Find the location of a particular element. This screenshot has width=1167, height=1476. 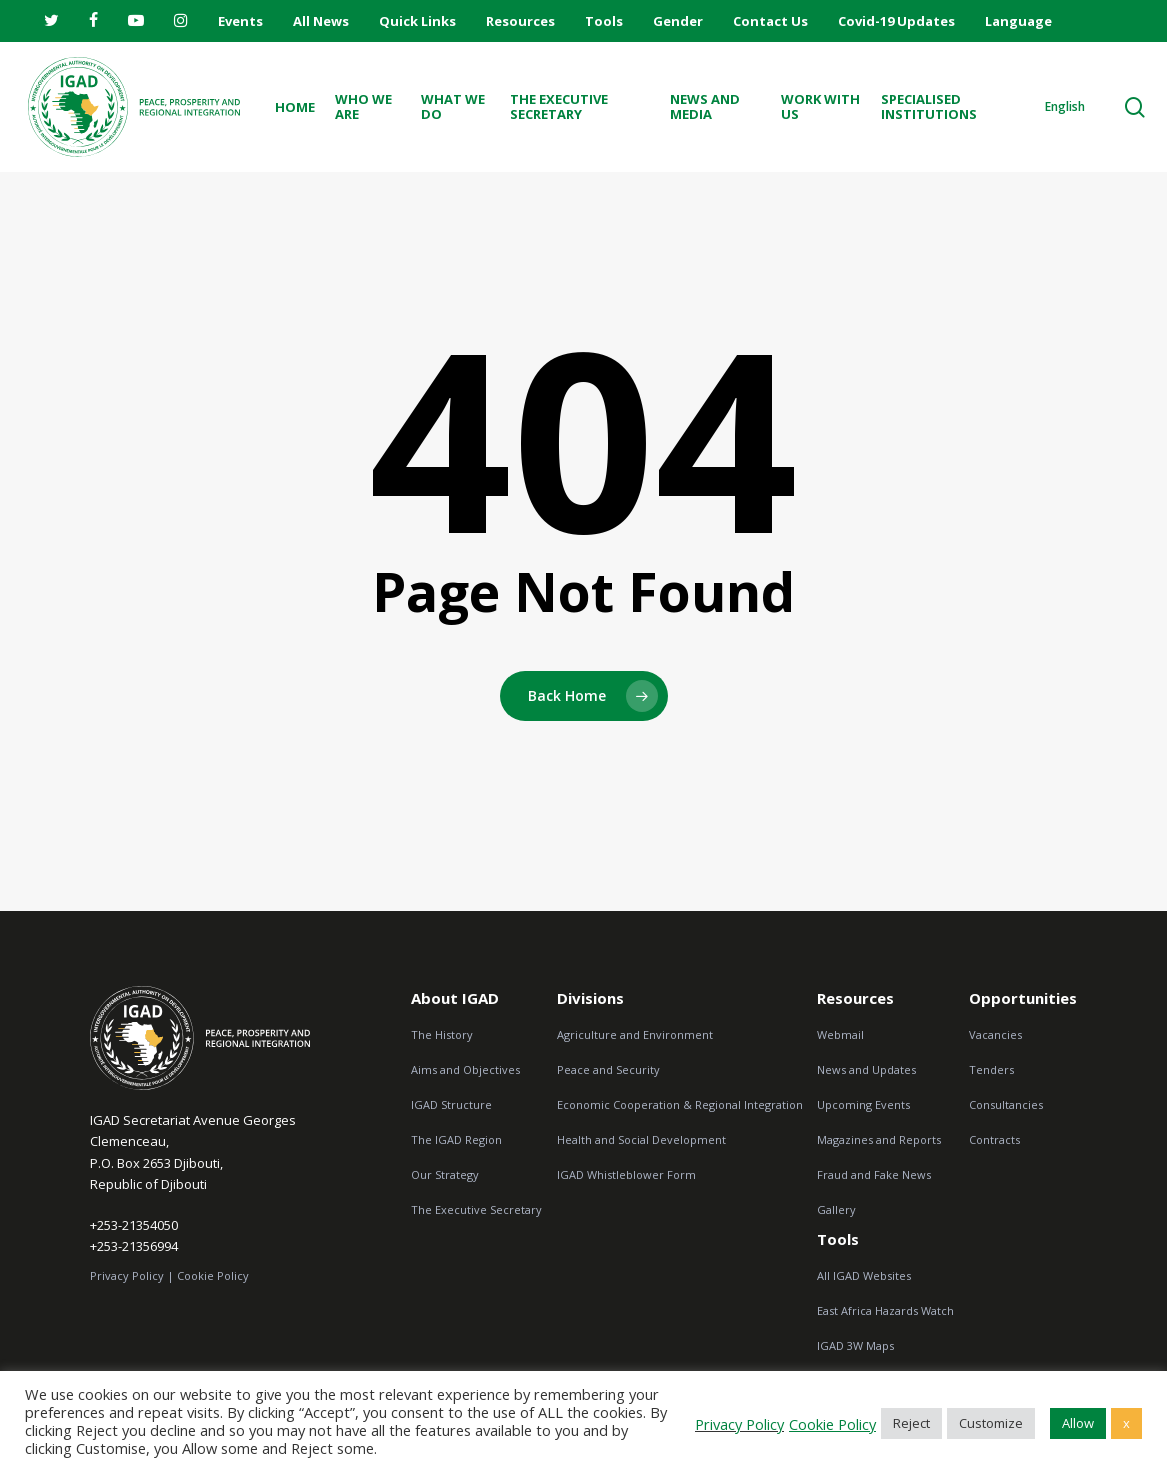

The Executive Secretary is located at coordinates (476, 1209).